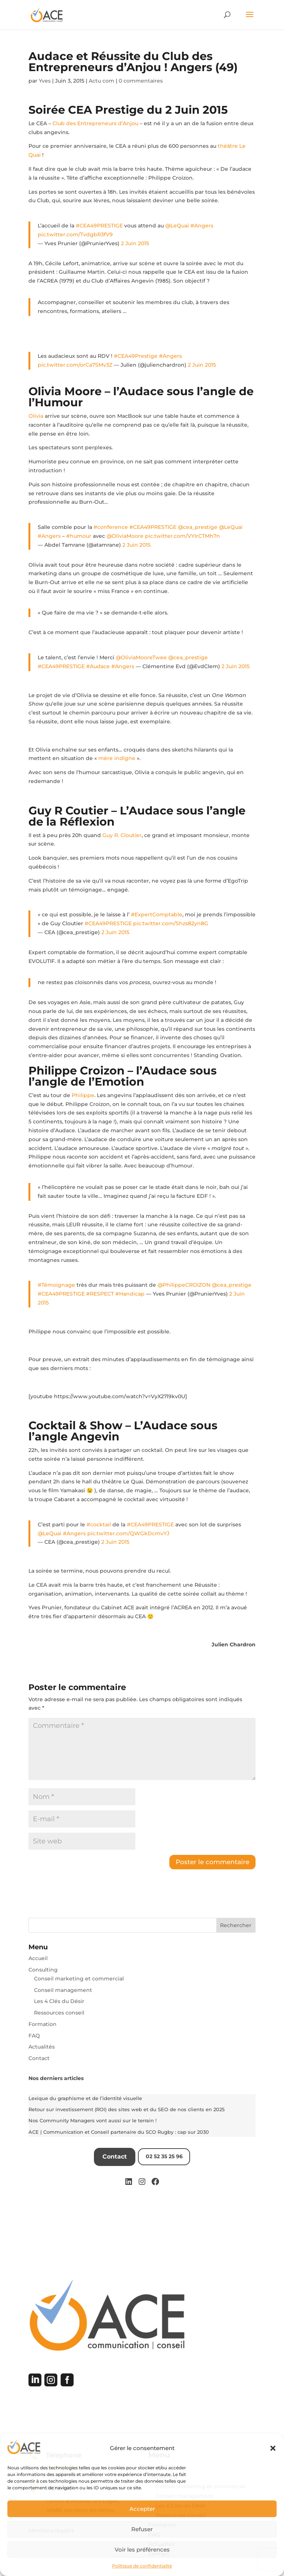 Image resolution: width=284 pixels, height=2576 pixels. Describe the element at coordinates (101, 80) in the screenshot. I see `Actu com` at that location.